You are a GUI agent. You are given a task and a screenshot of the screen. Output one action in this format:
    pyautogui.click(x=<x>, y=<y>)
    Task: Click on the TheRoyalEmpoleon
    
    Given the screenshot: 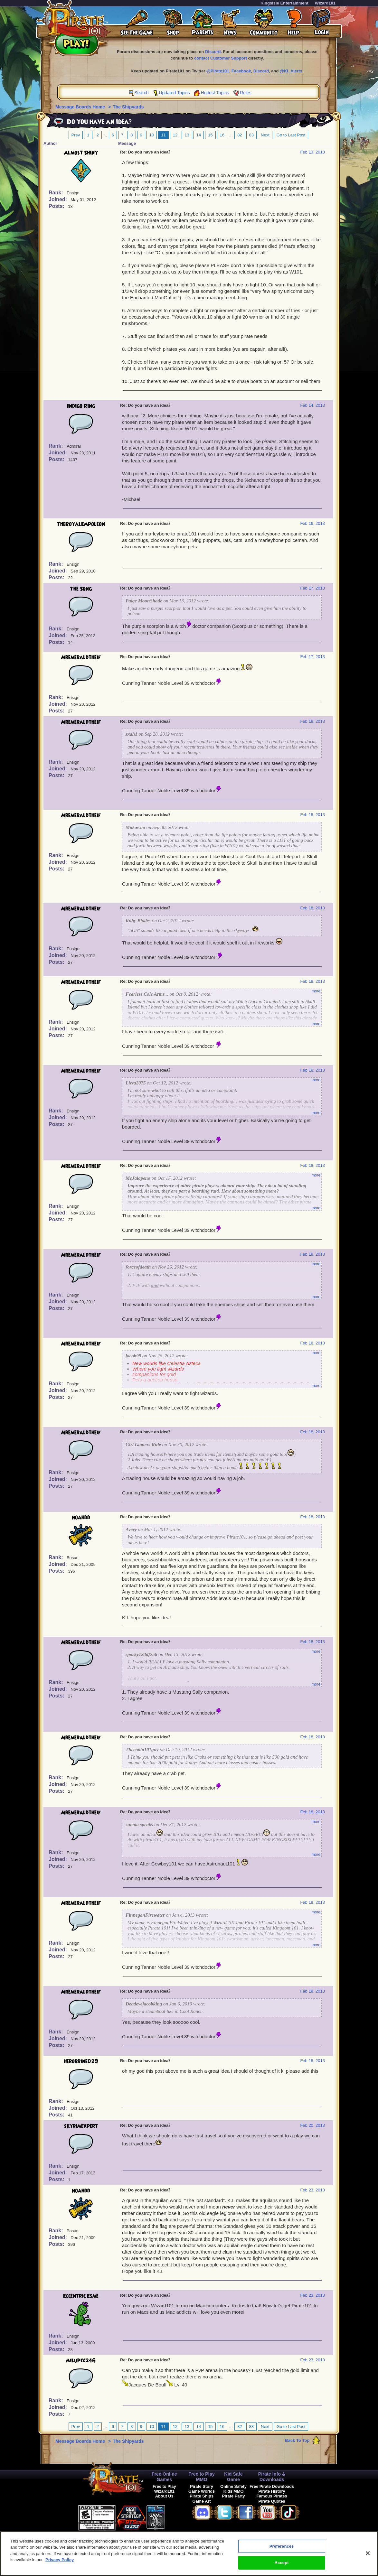 What is the action you would take?
    pyautogui.click(x=81, y=524)
    